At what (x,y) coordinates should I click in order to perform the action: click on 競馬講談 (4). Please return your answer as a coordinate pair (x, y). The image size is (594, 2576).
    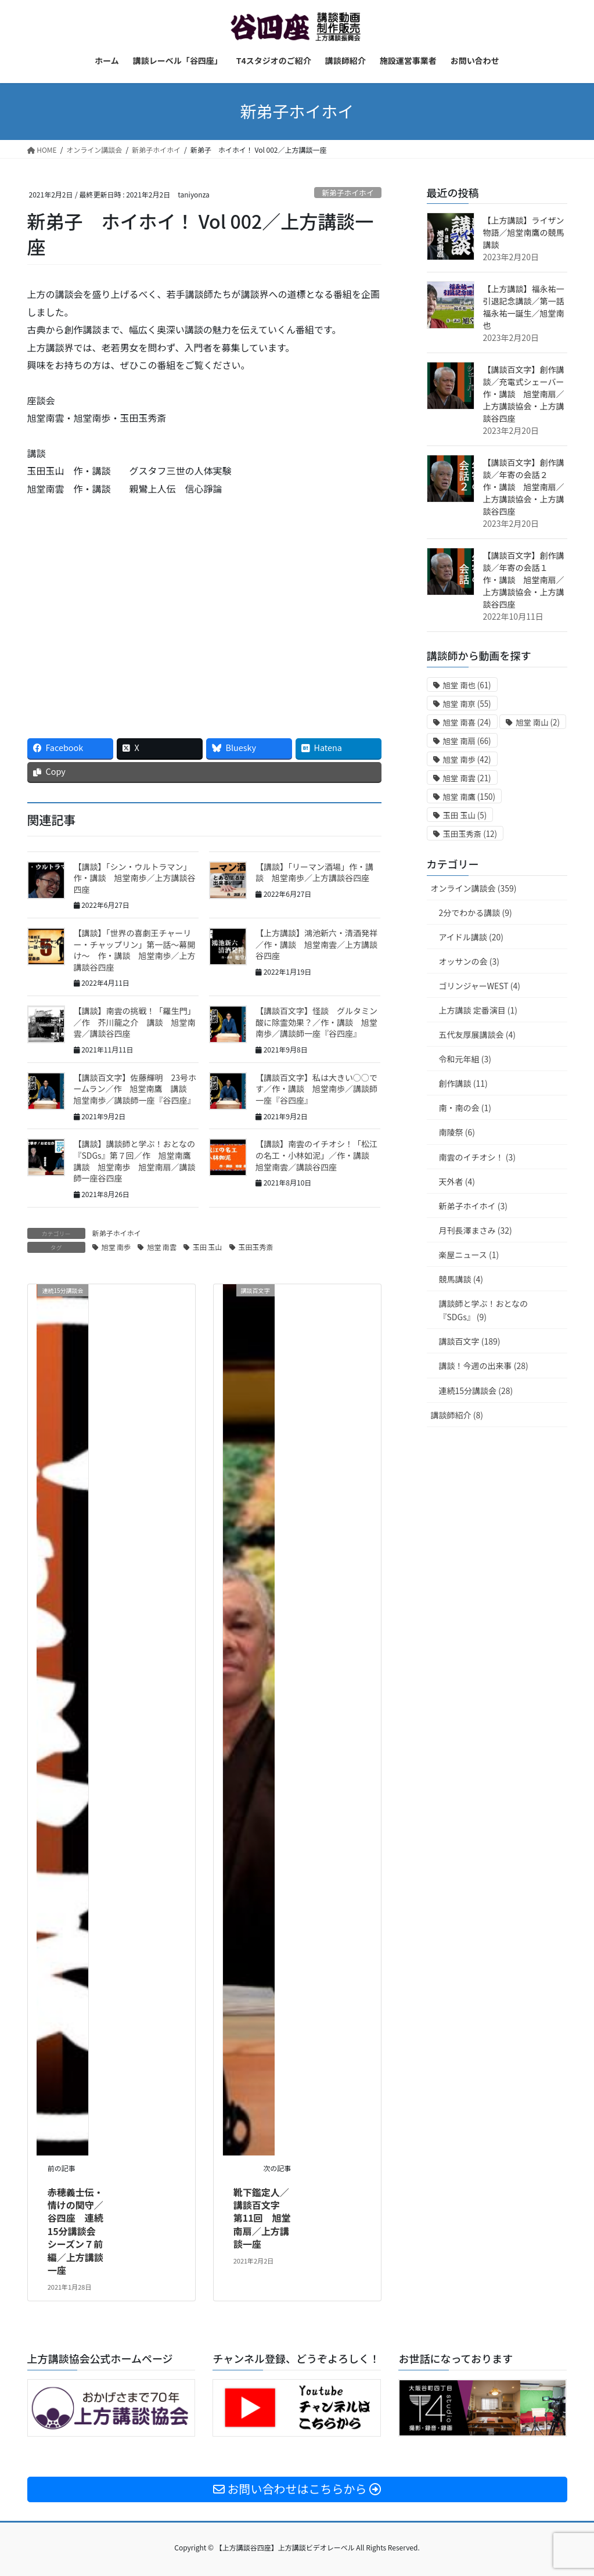
    Looking at the image, I should click on (461, 1279).